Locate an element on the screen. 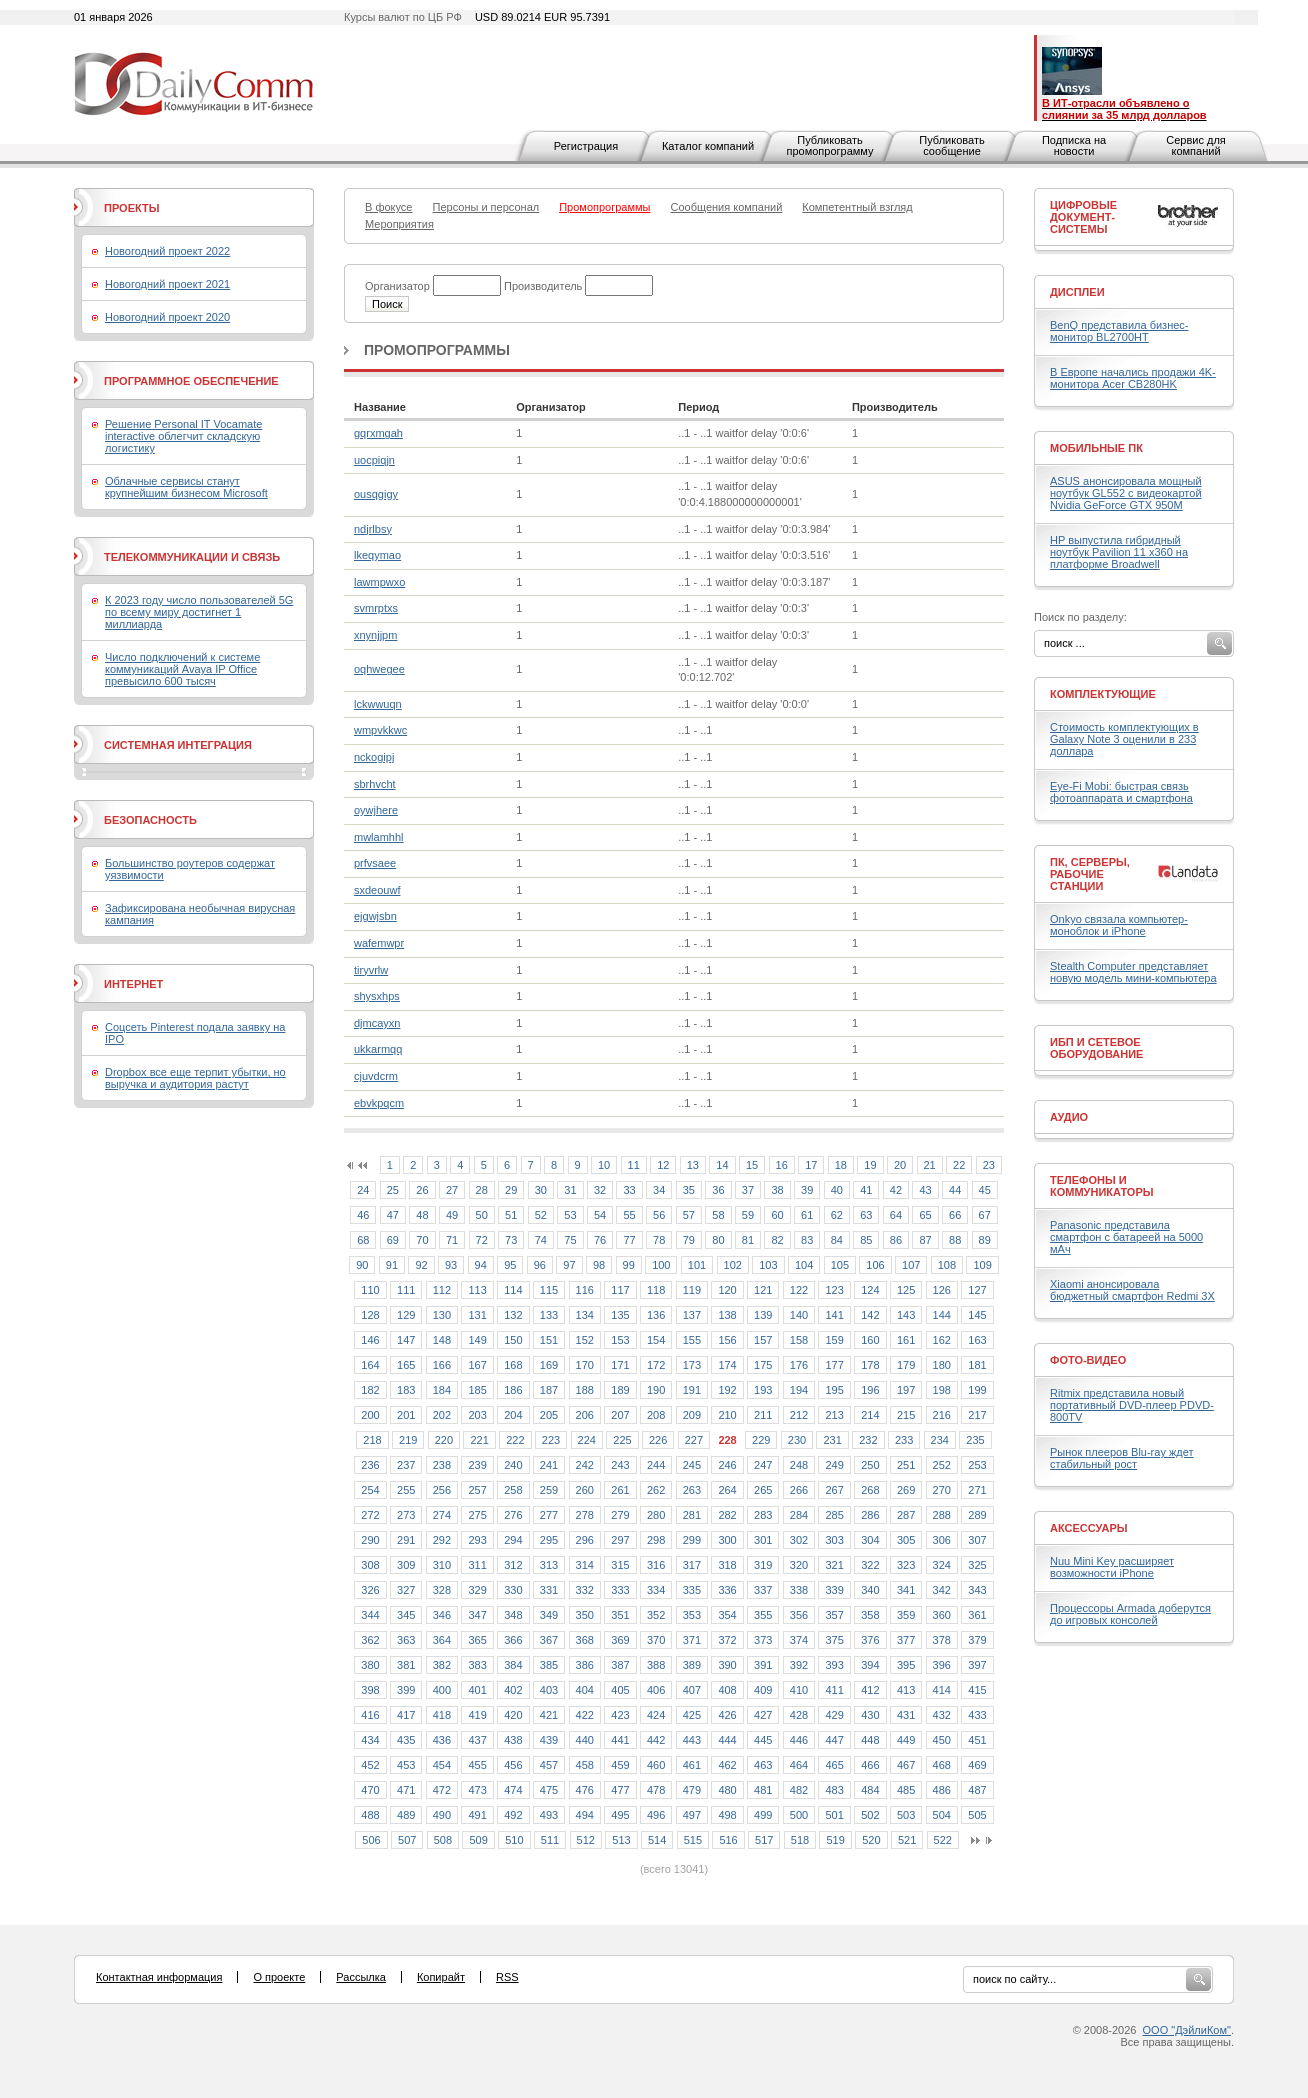 This screenshot has height=2098, width=1308. Ritmix представила новый портативный DVD-плеер PDVD-800TV is located at coordinates (1132, 1405).